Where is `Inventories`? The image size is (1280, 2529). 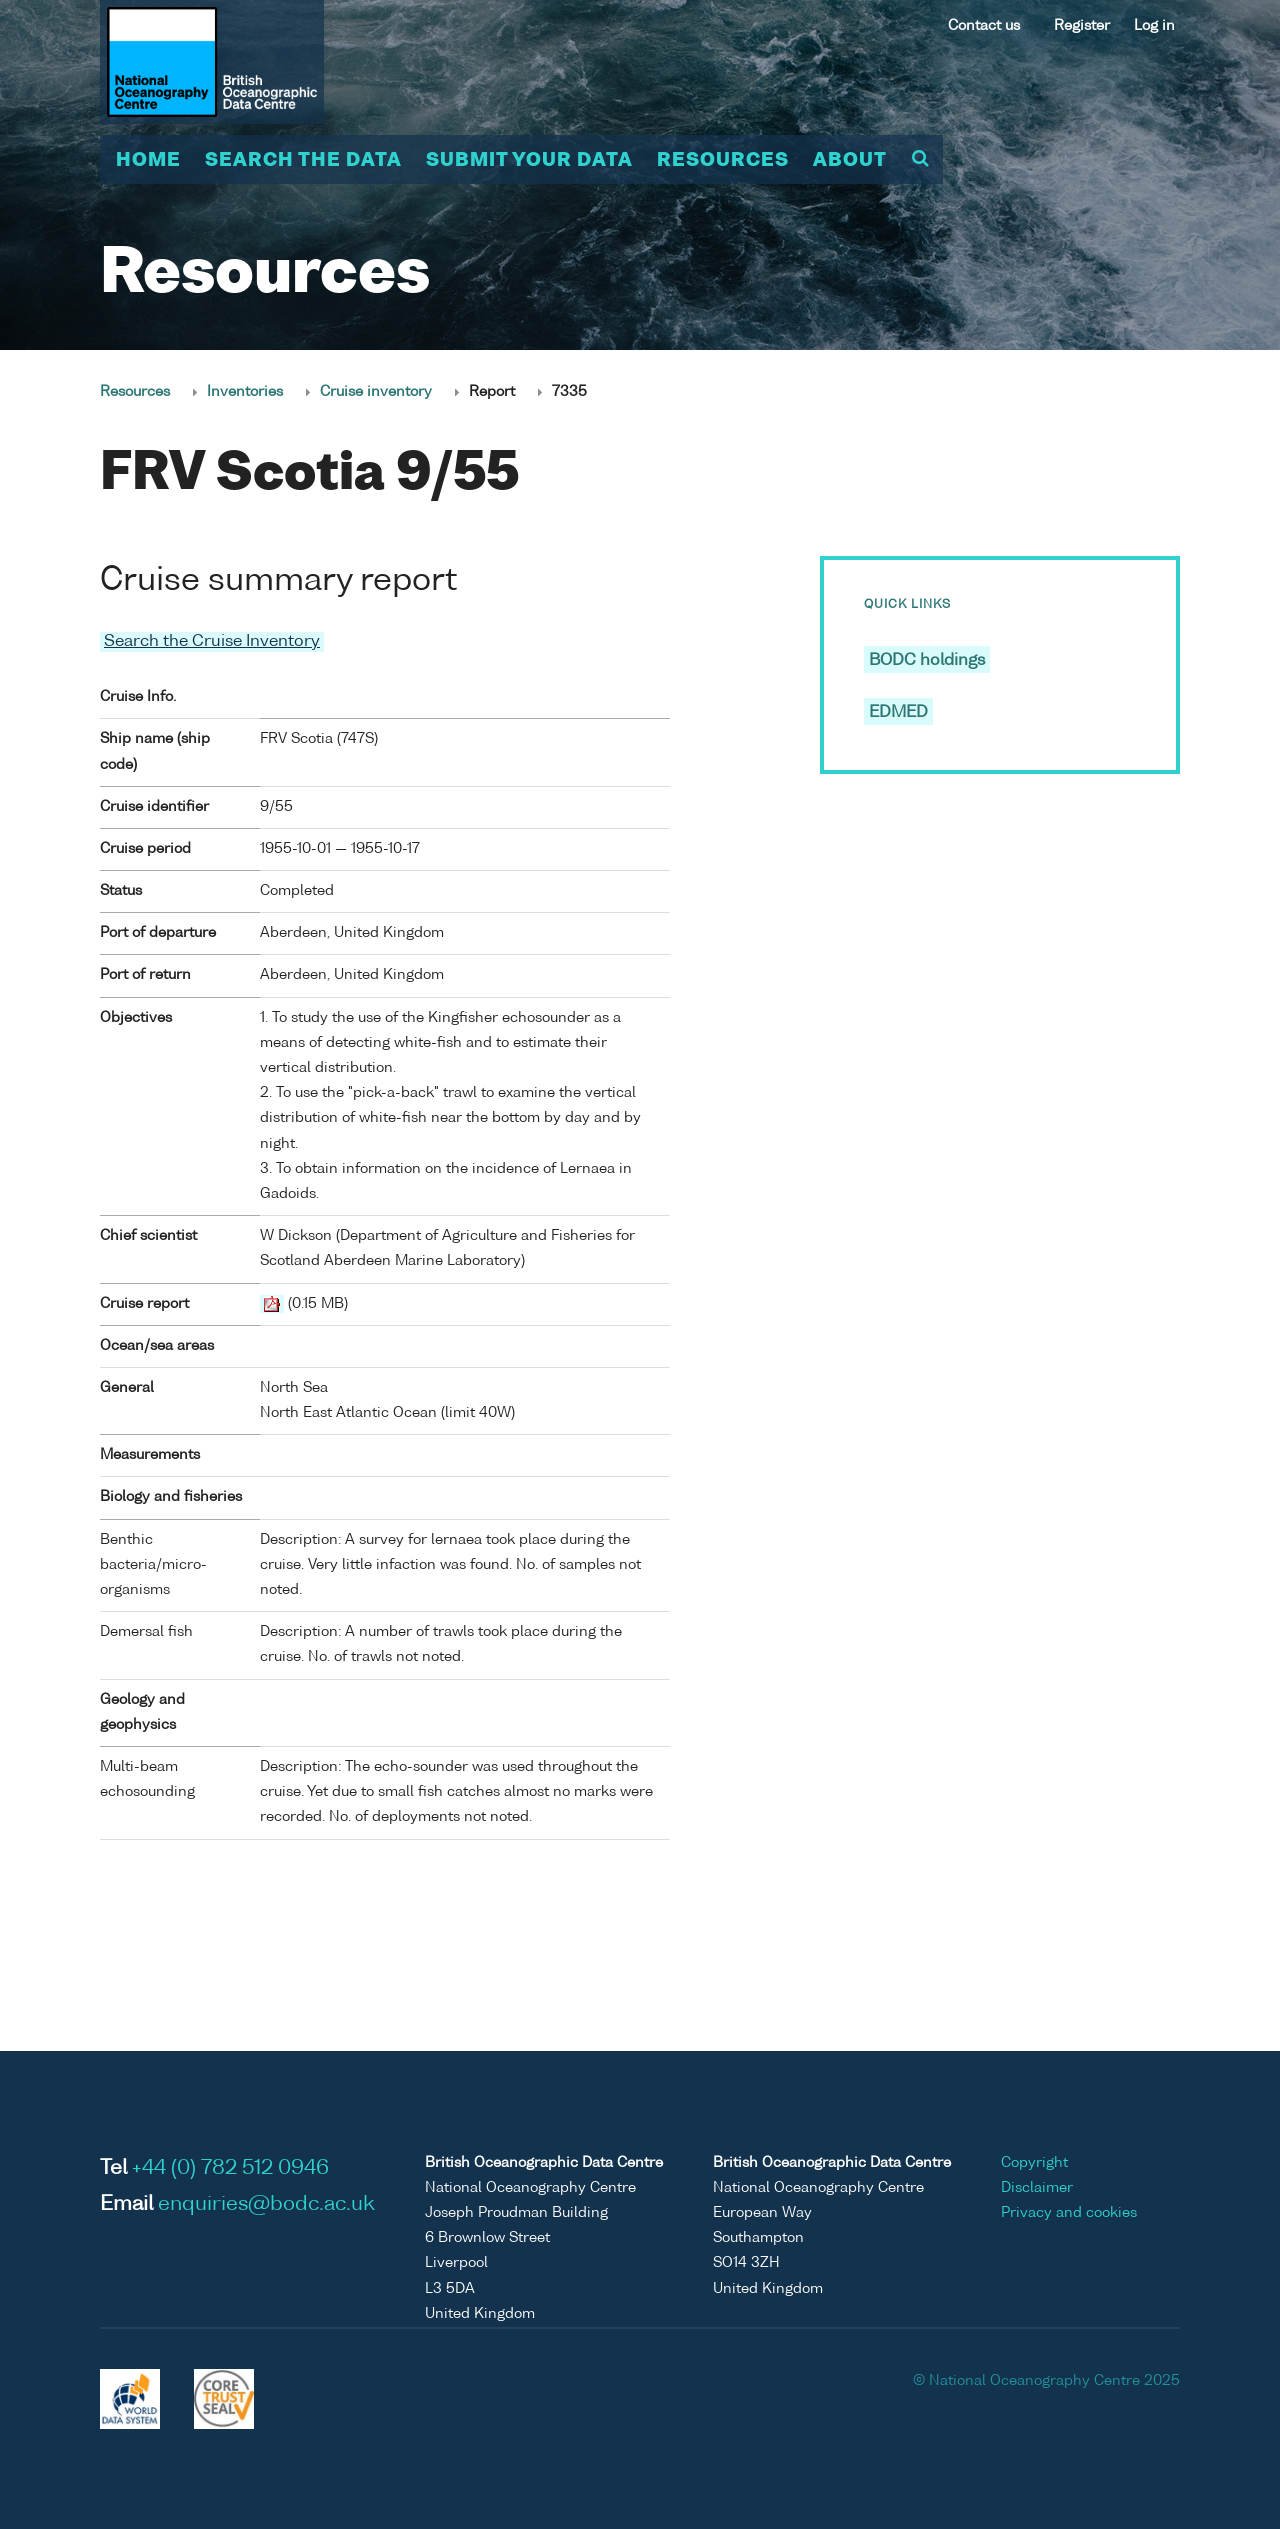 Inventories is located at coordinates (245, 392).